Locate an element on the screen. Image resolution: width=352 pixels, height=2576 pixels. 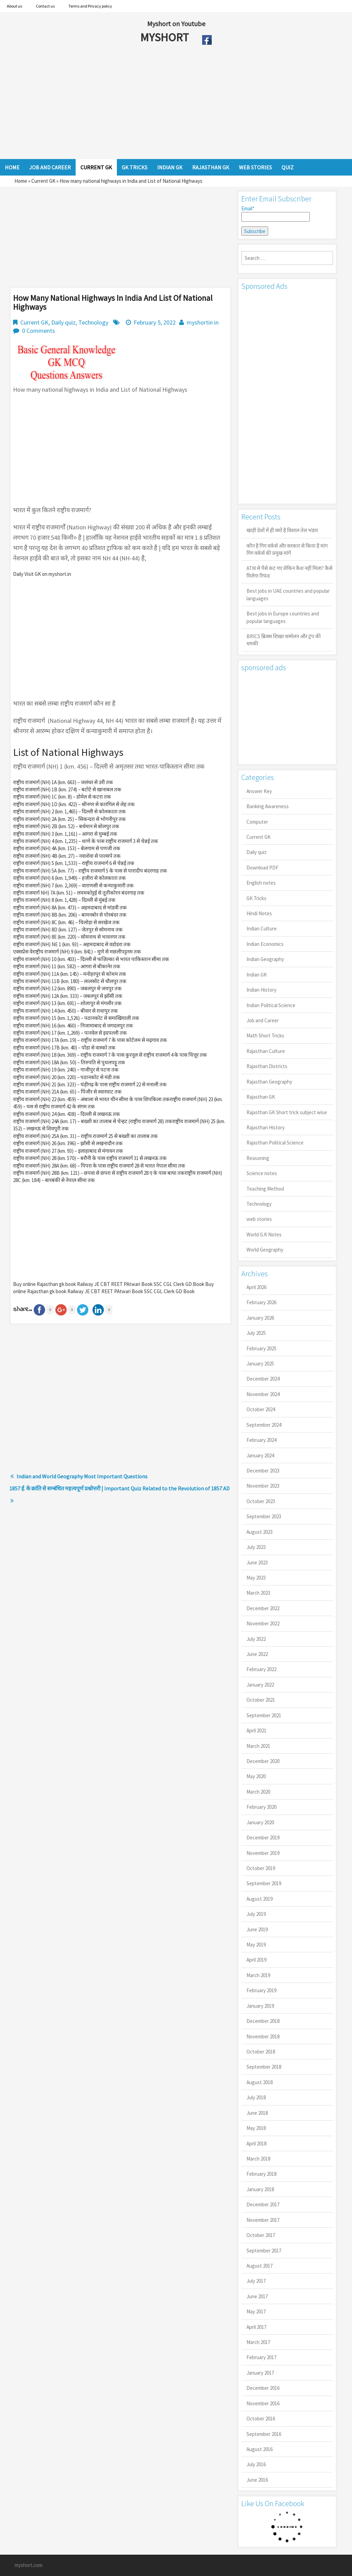
February 2019 is located at coordinates (261, 1990).